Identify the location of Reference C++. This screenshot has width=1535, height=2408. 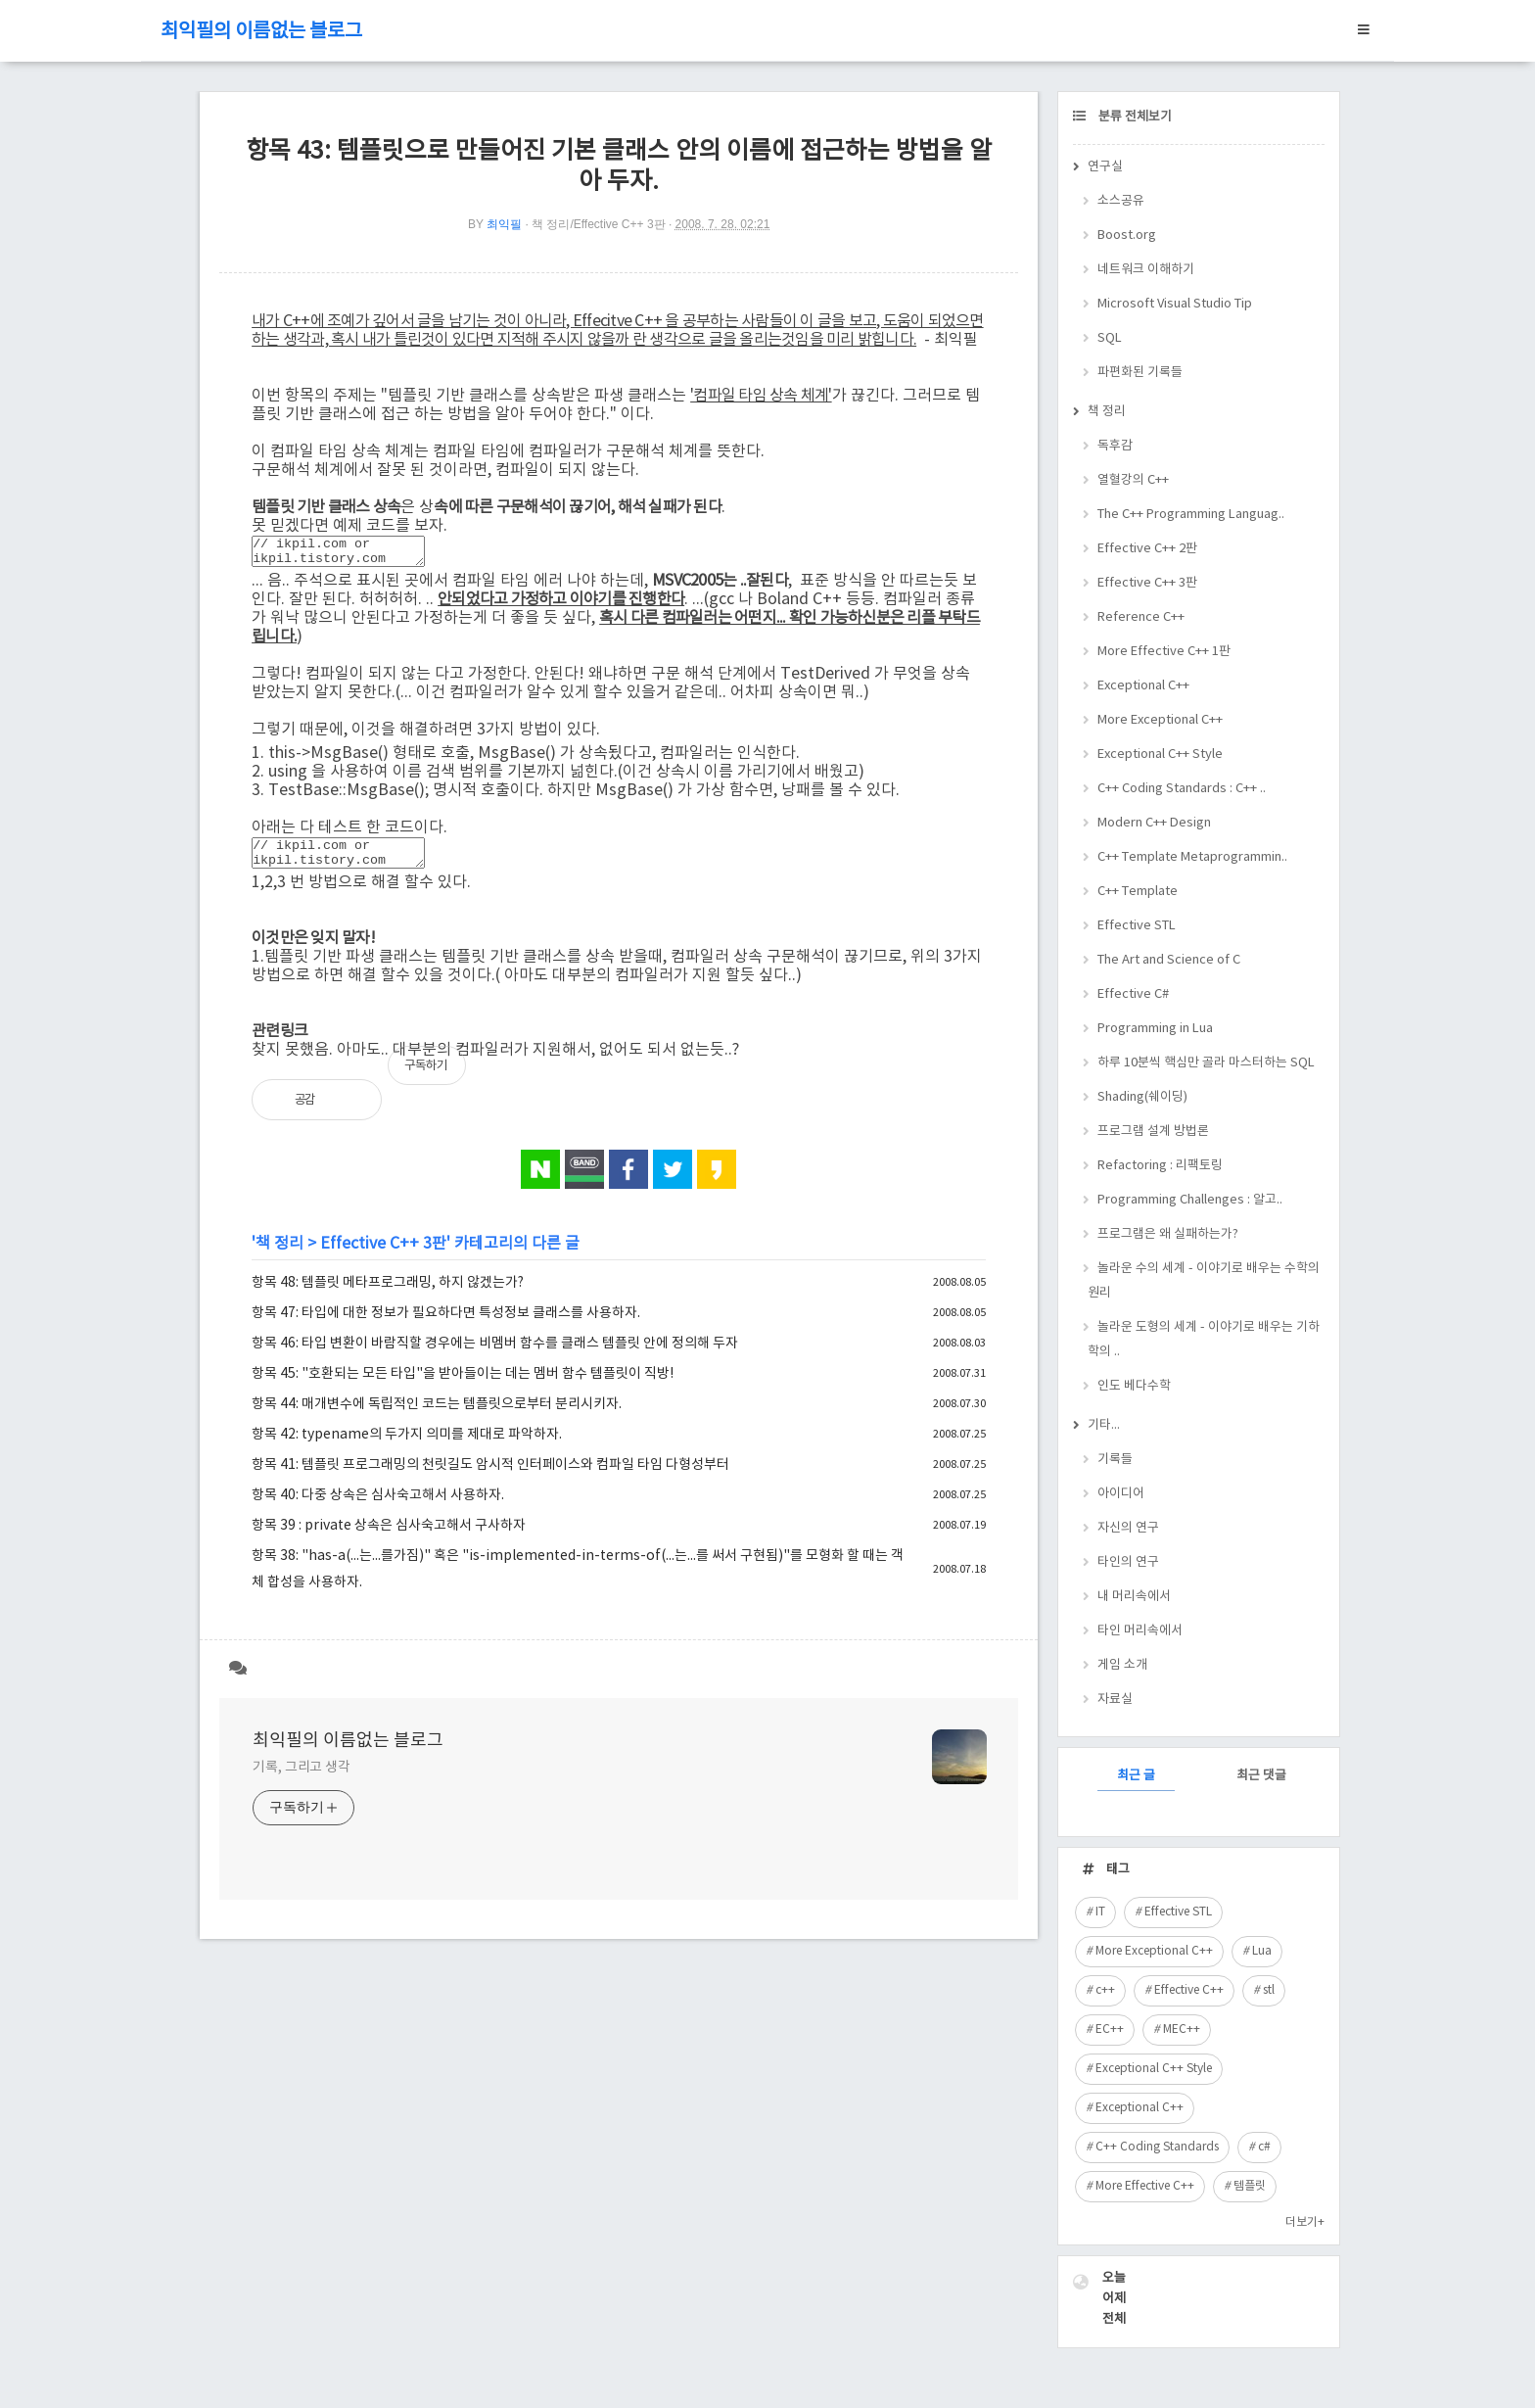
(1141, 617).